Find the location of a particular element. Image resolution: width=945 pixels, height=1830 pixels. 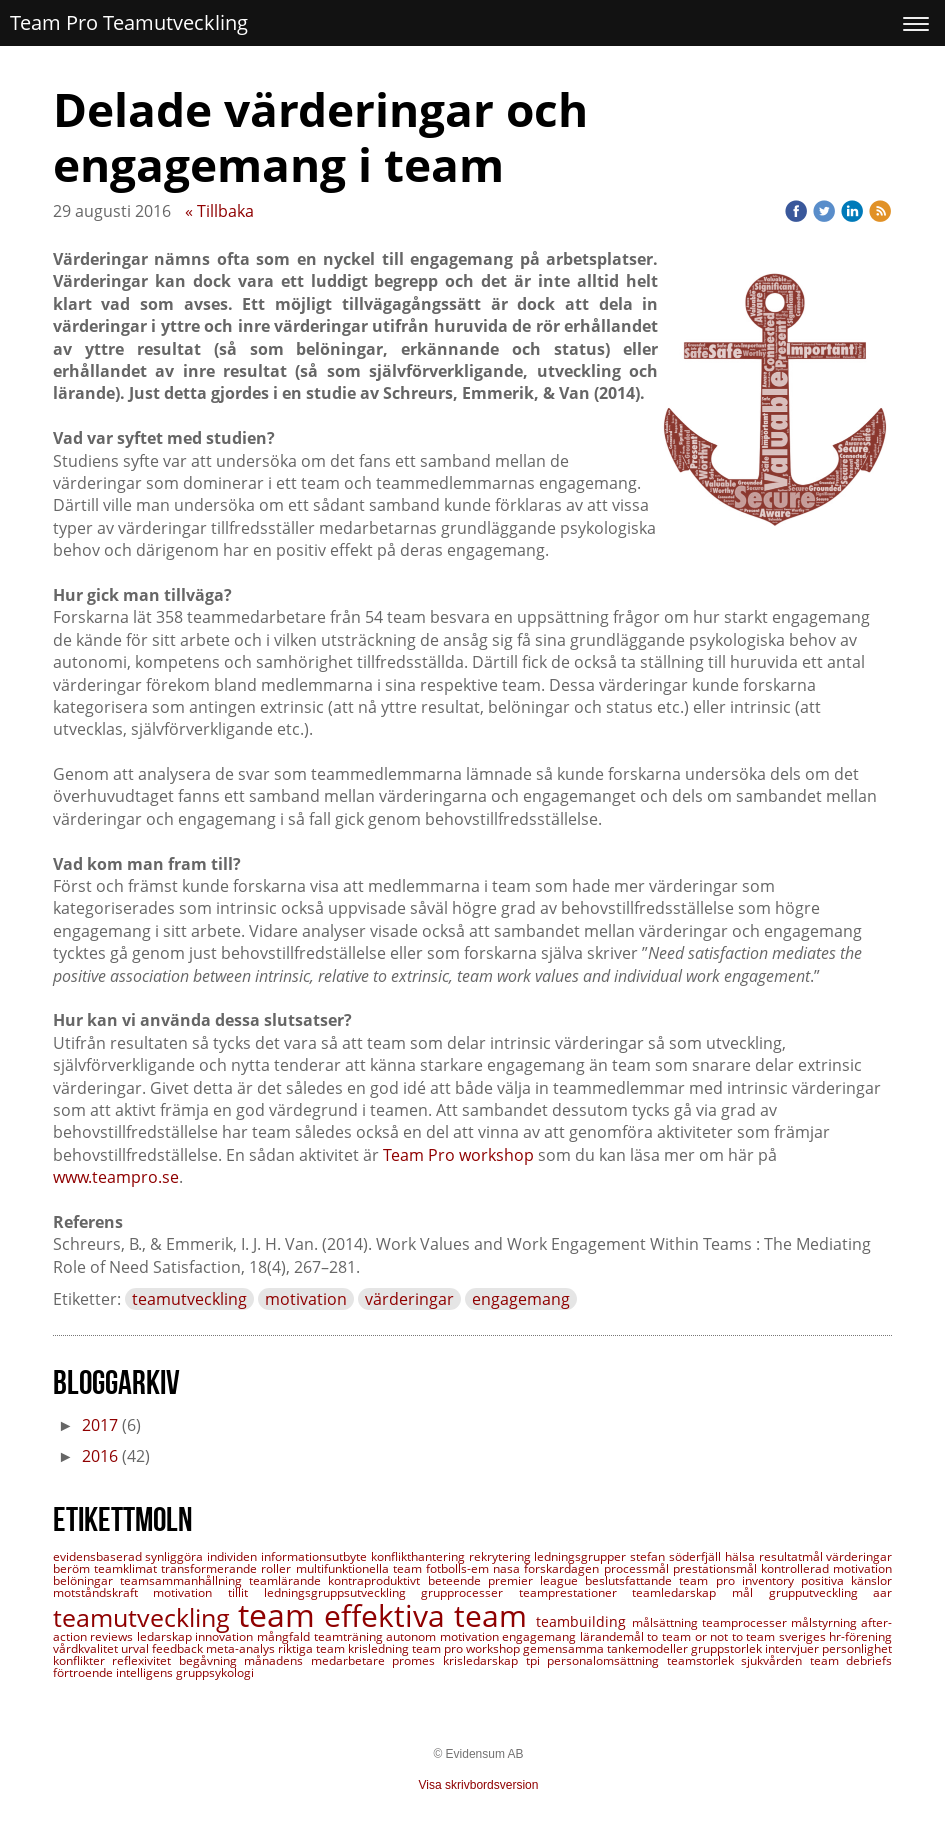

evidensbaserad is located at coordinates (99, 1556).